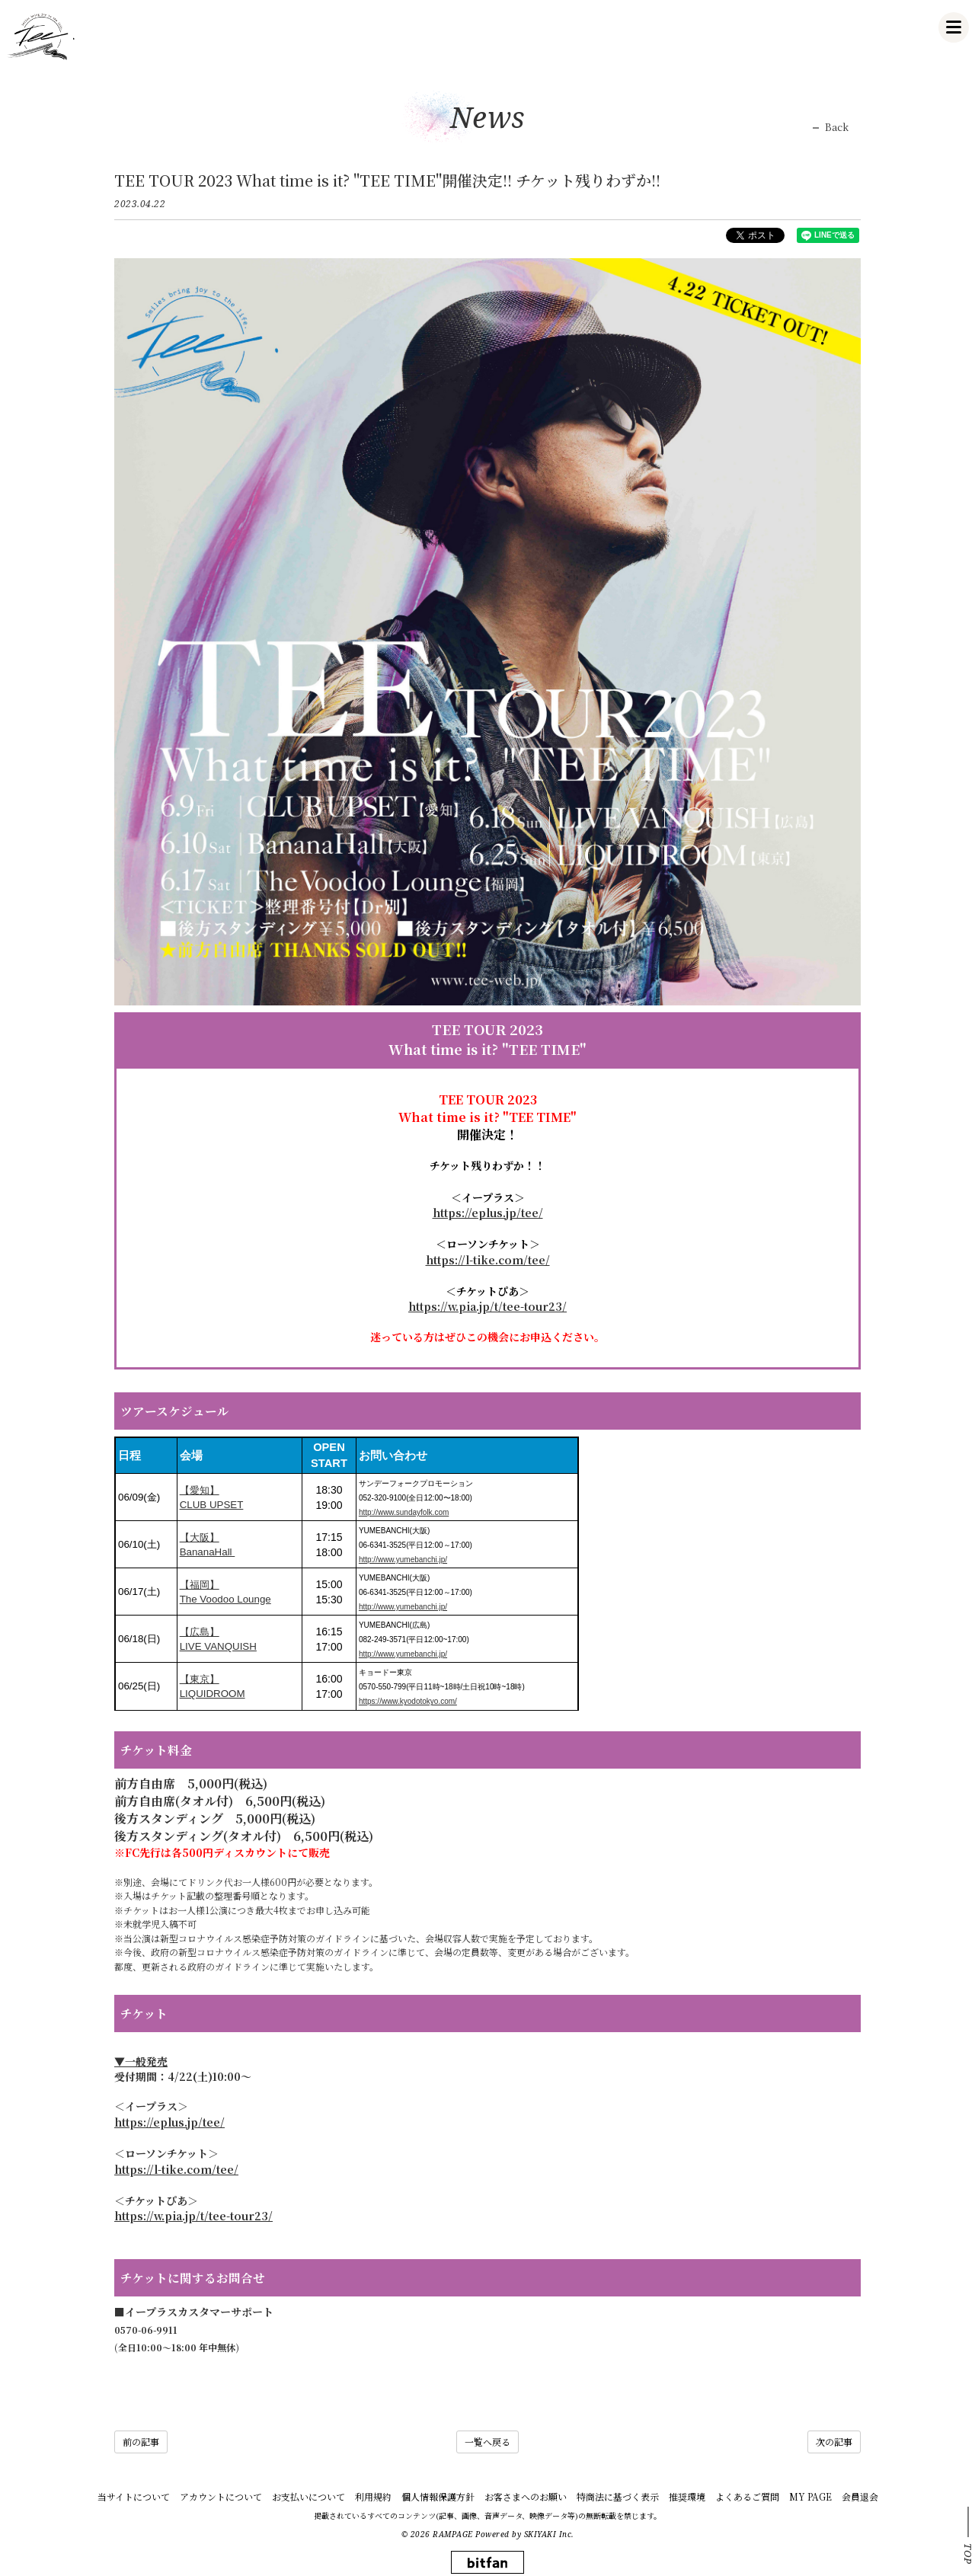  What do you see at coordinates (199, 1584) in the screenshot?
I see `【福岡】` at bounding box center [199, 1584].